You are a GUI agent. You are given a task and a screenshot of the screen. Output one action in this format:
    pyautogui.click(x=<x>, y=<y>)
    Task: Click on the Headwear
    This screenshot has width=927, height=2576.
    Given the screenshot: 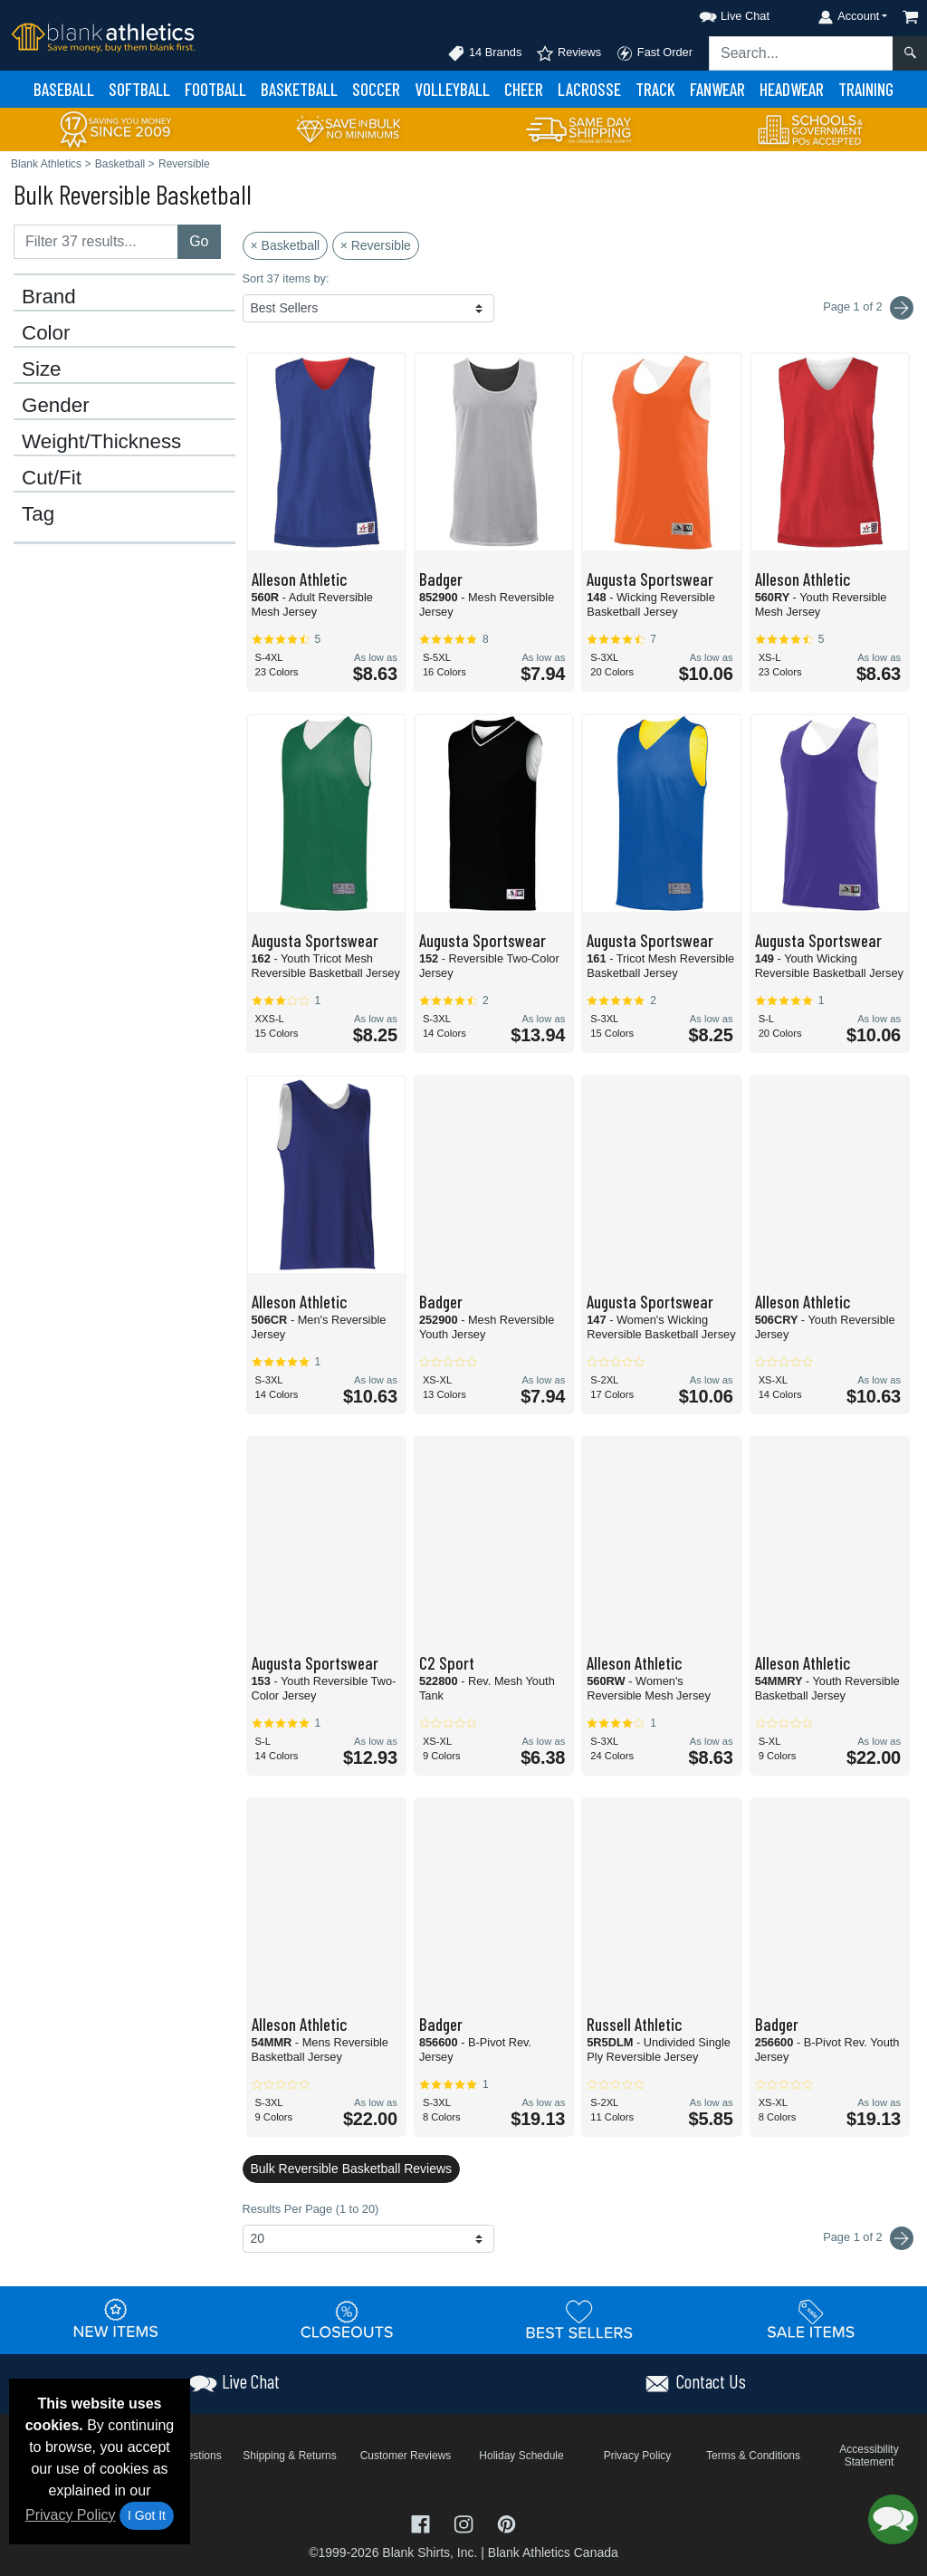 What is the action you would take?
    pyautogui.click(x=792, y=89)
    